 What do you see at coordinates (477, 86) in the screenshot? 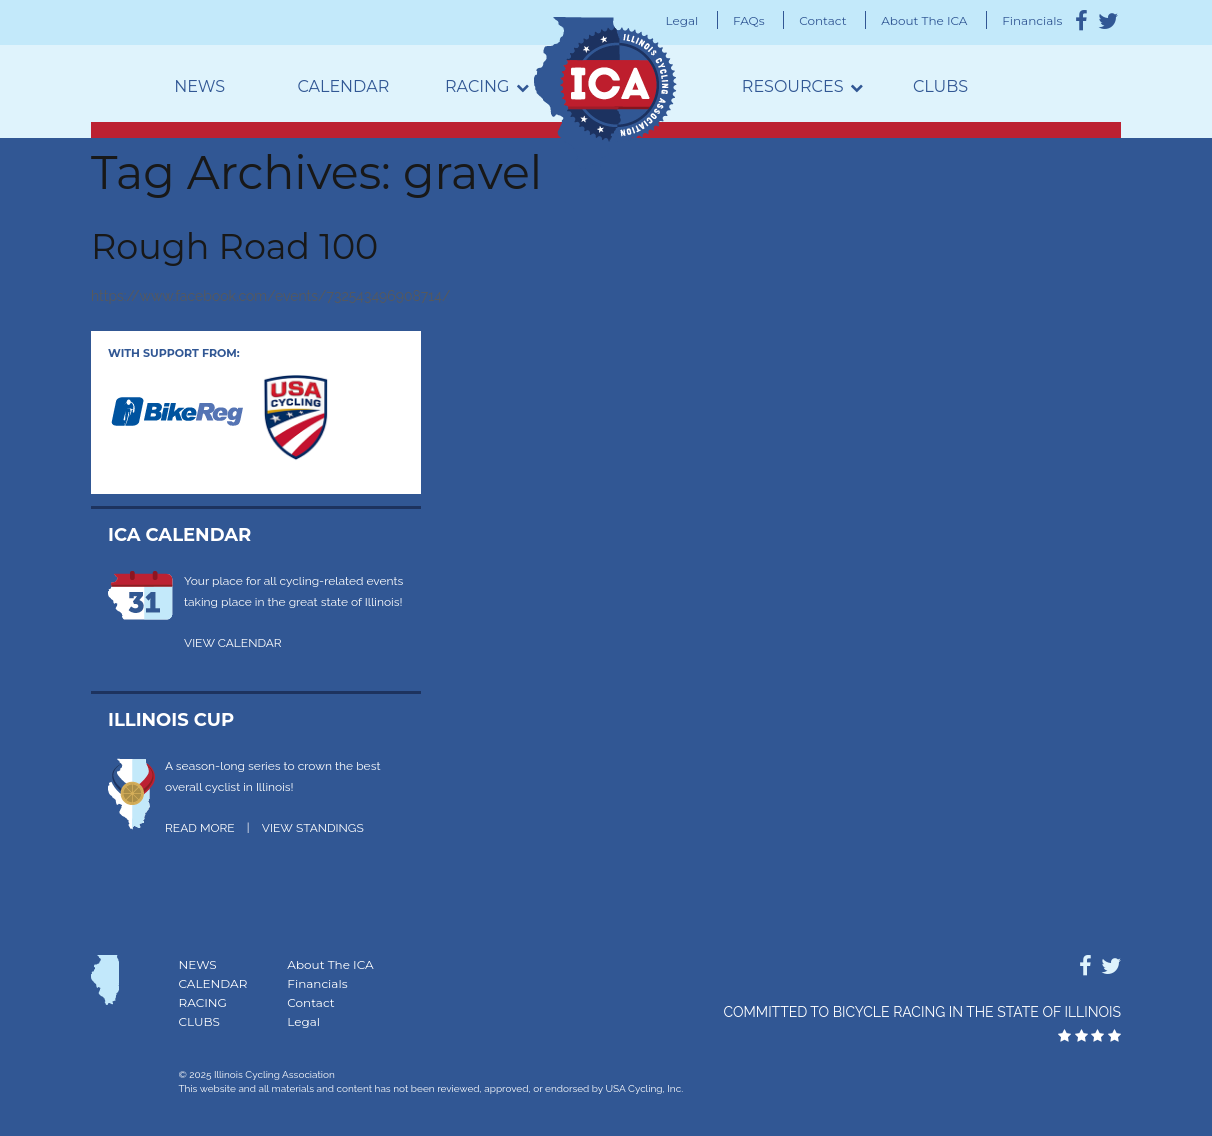
I see `Racing` at bounding box center [477, 86].